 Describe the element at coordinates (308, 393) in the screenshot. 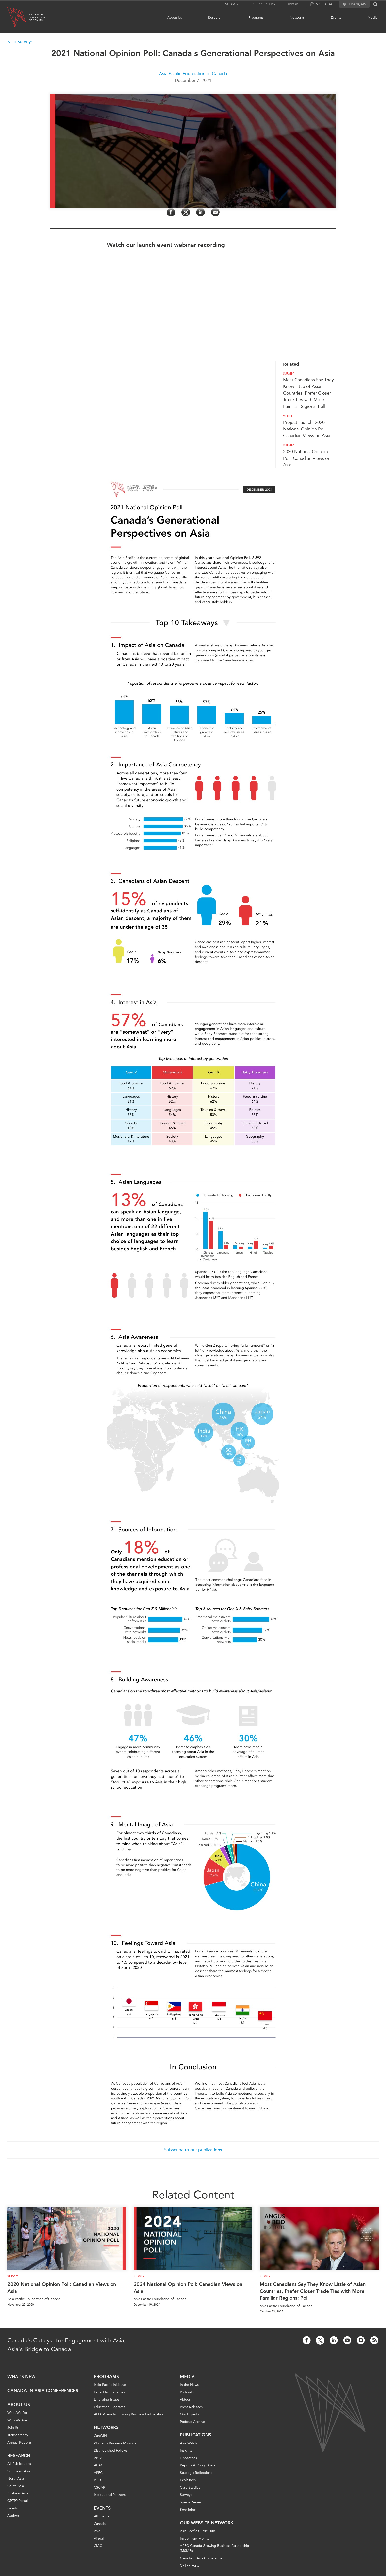

I see `Most Canadians Say They Know Little of Asian Countries, Prefer Closer Trade Ties with More Familiar Regions: Poll` at that location.